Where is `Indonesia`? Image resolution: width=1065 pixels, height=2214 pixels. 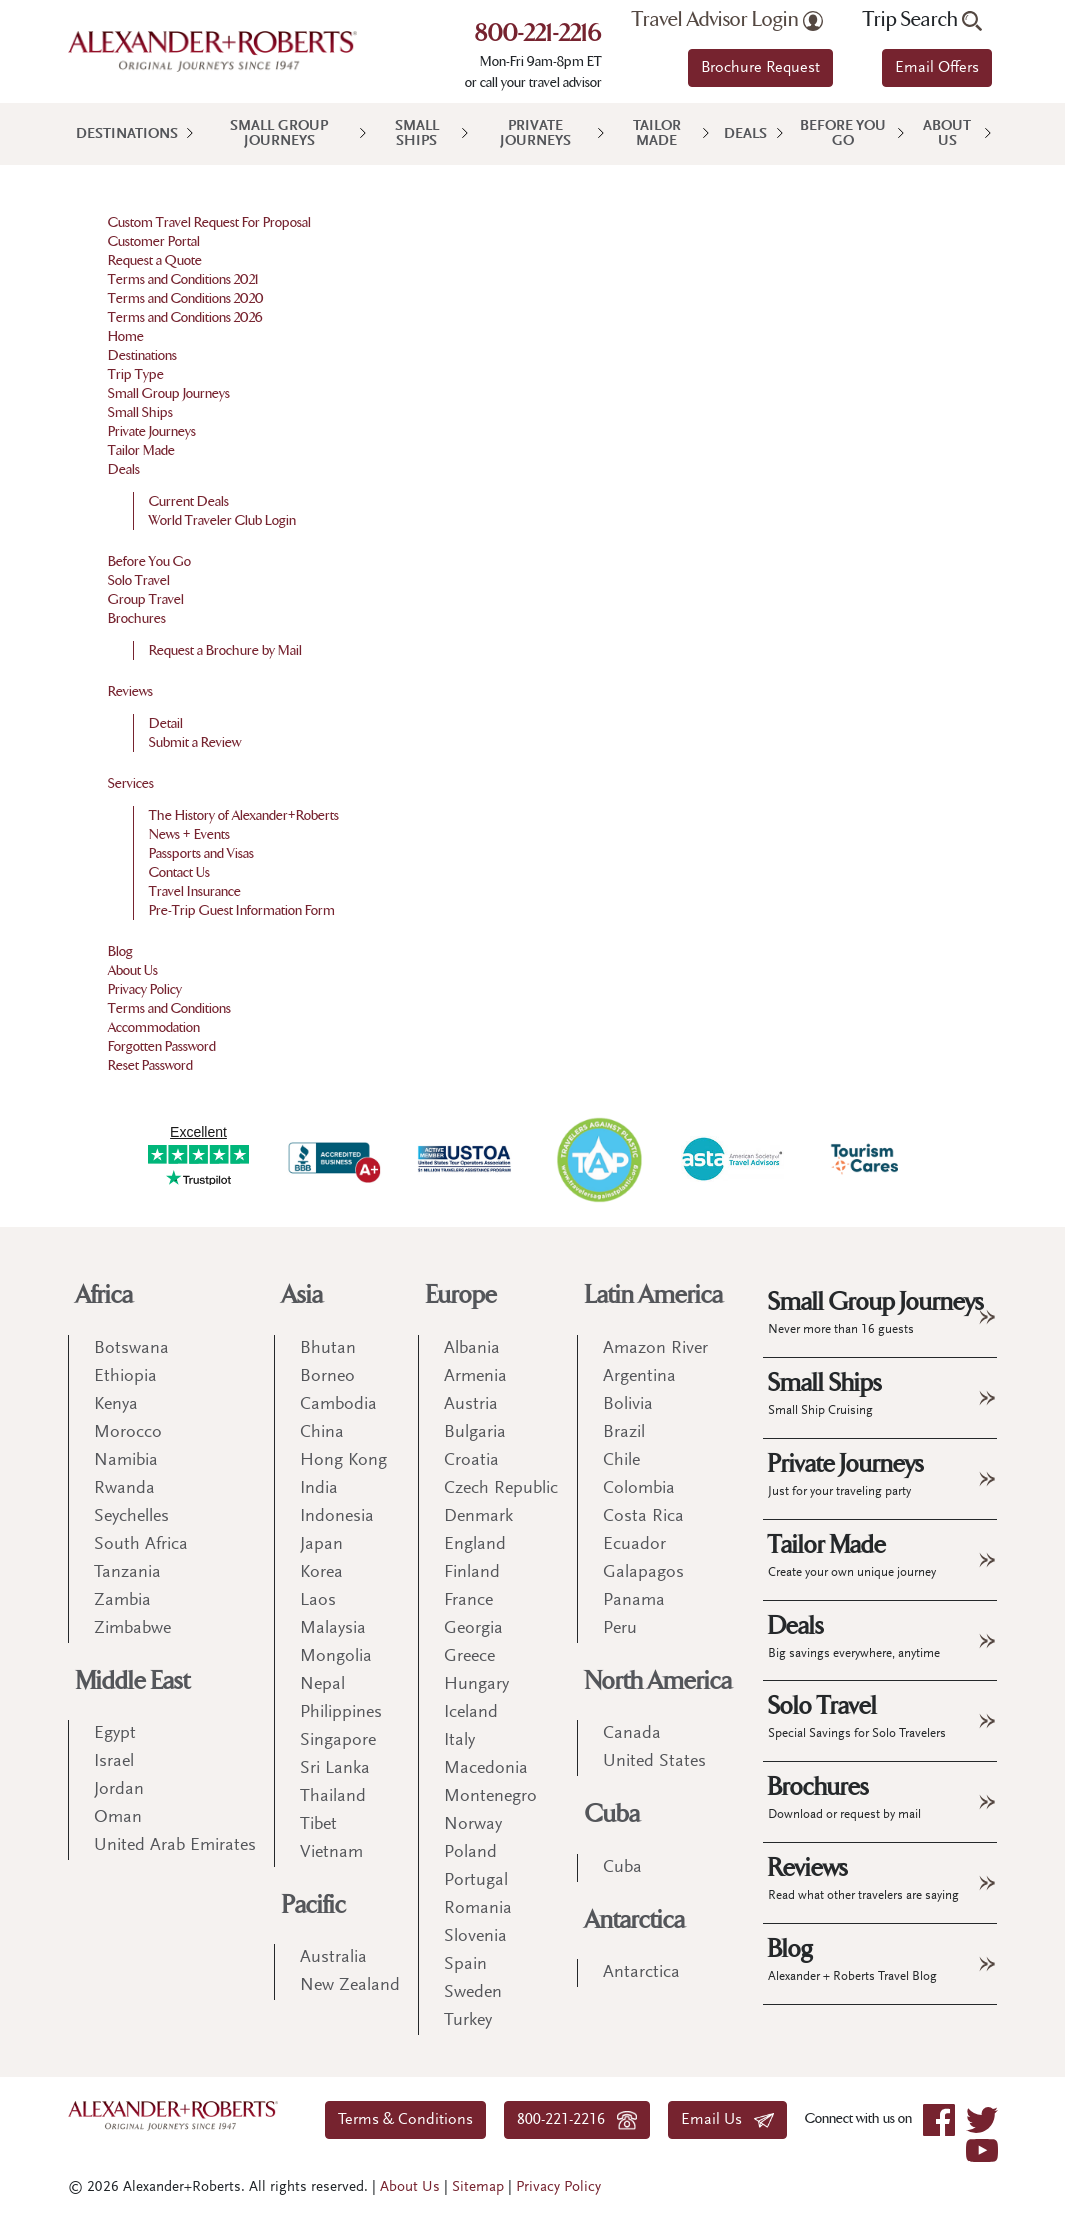
Indonesia is located at coordinates (337, 1517).